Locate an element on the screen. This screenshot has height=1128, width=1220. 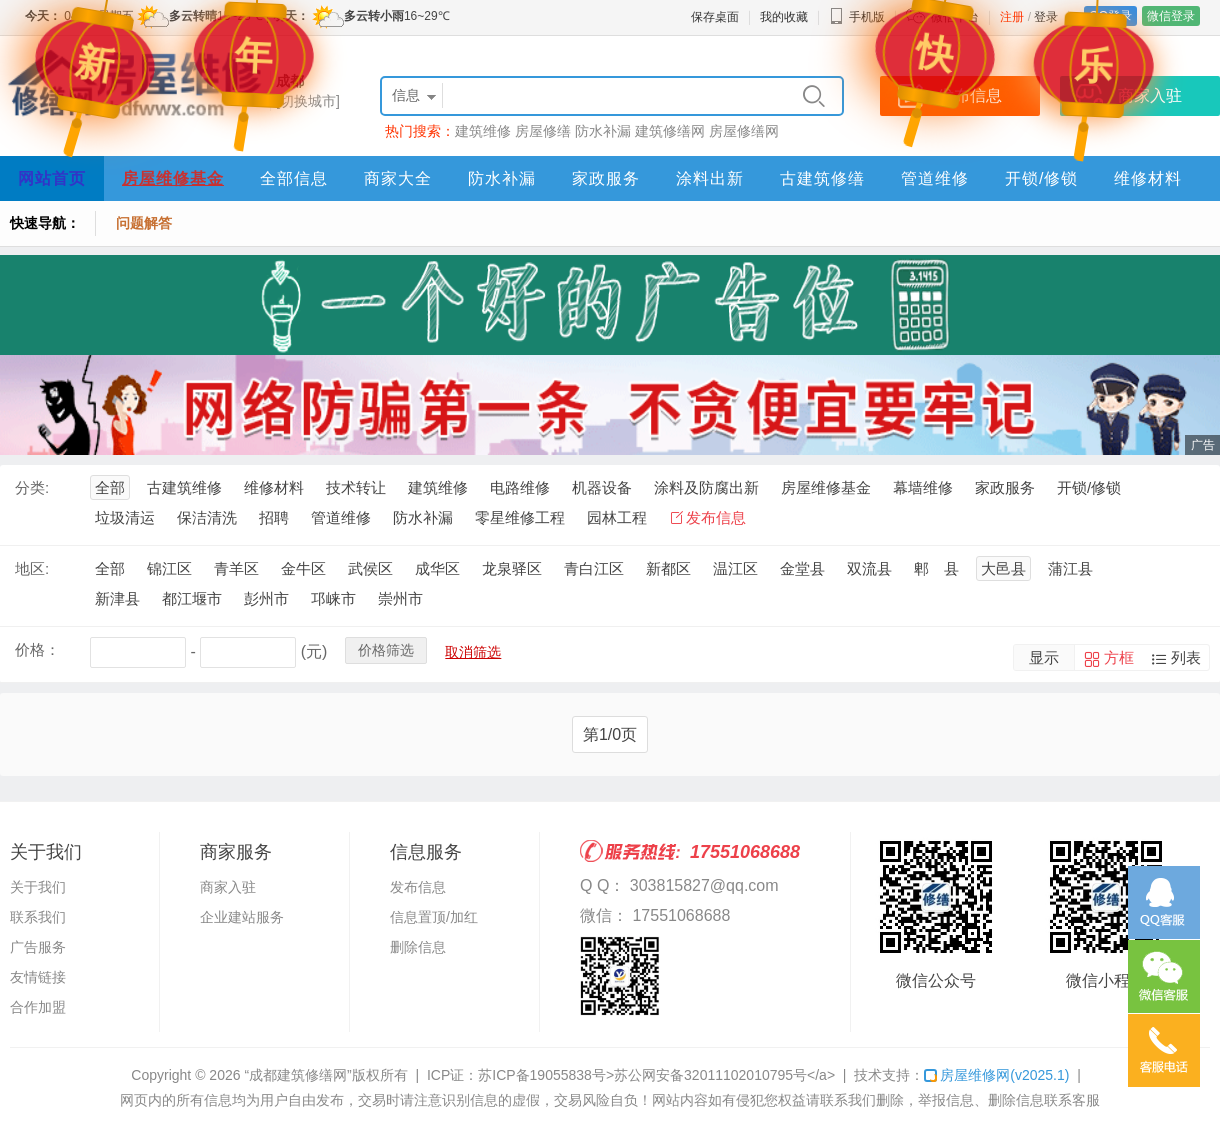
成华区 is located at coordinates (437, 568).